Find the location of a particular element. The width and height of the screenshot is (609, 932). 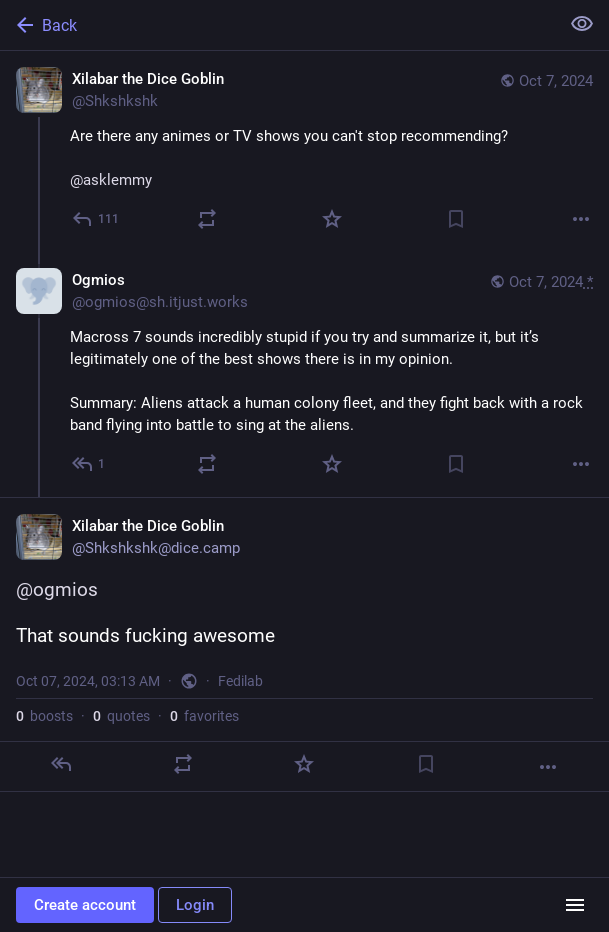

[Menu] is located at coordinates (575, 905).